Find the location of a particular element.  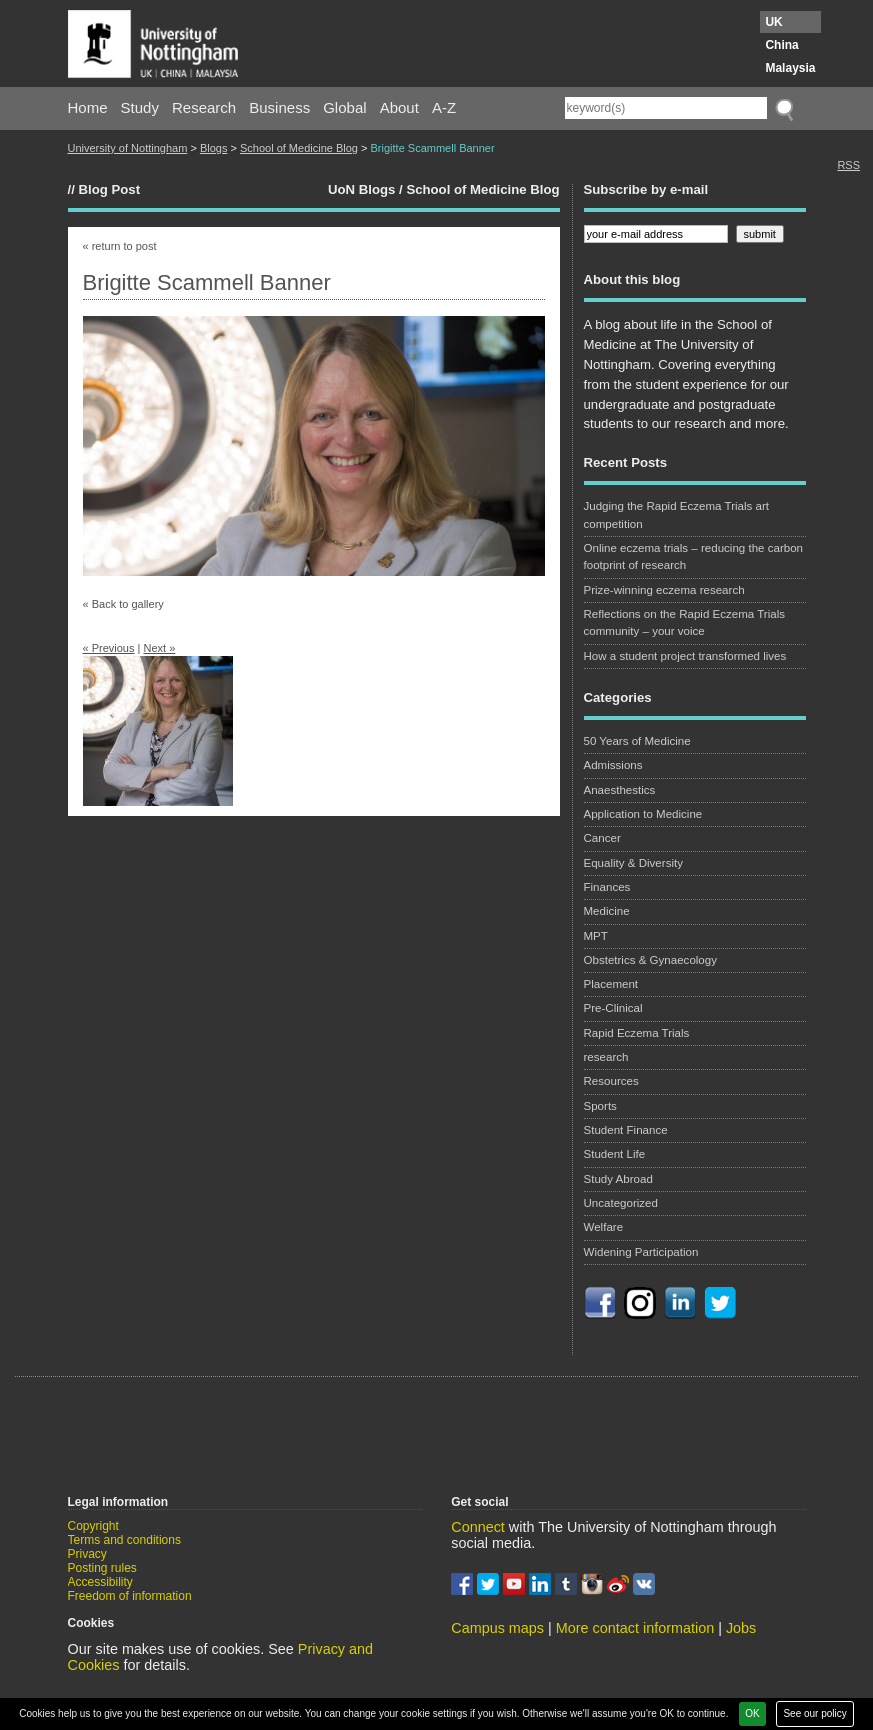

Widening Participation is located at coordinates (641, 1252).